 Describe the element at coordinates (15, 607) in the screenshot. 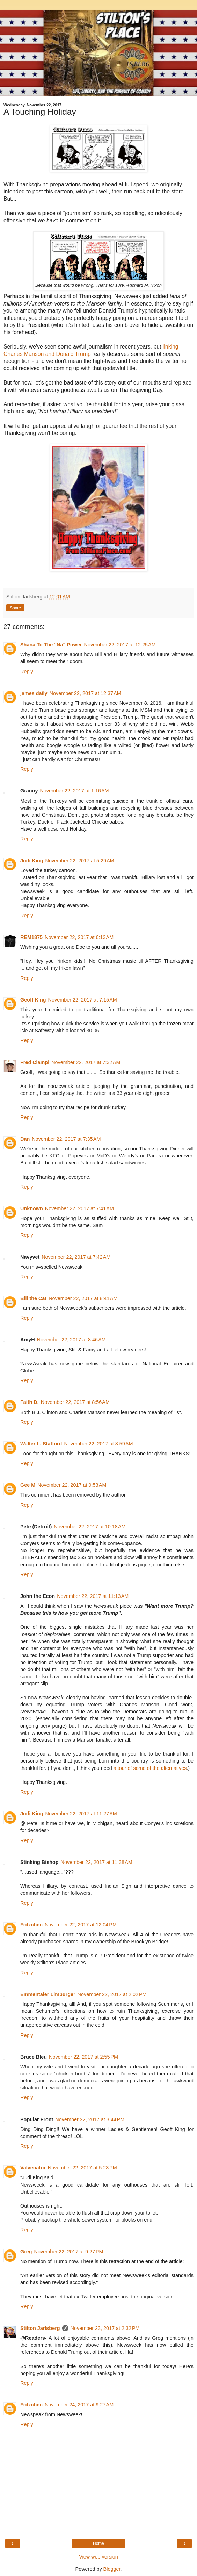

I see `Share` at that location.